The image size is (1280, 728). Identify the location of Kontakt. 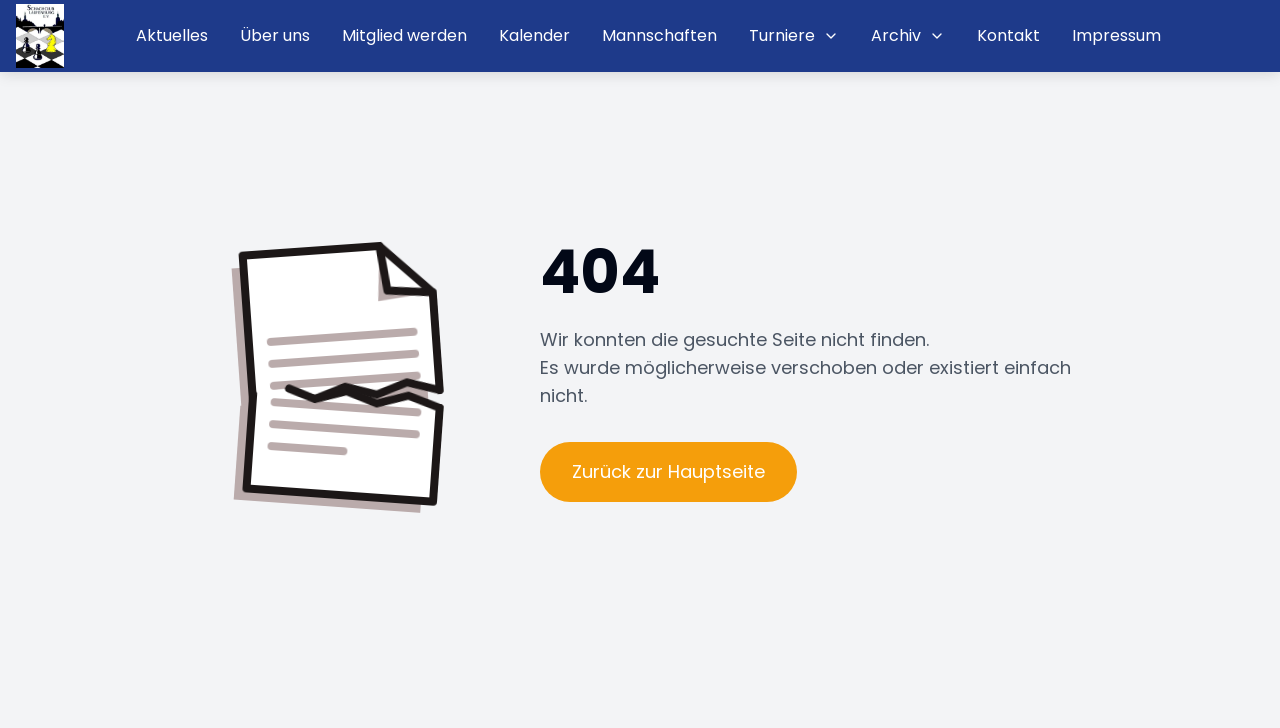
(1008, 35).